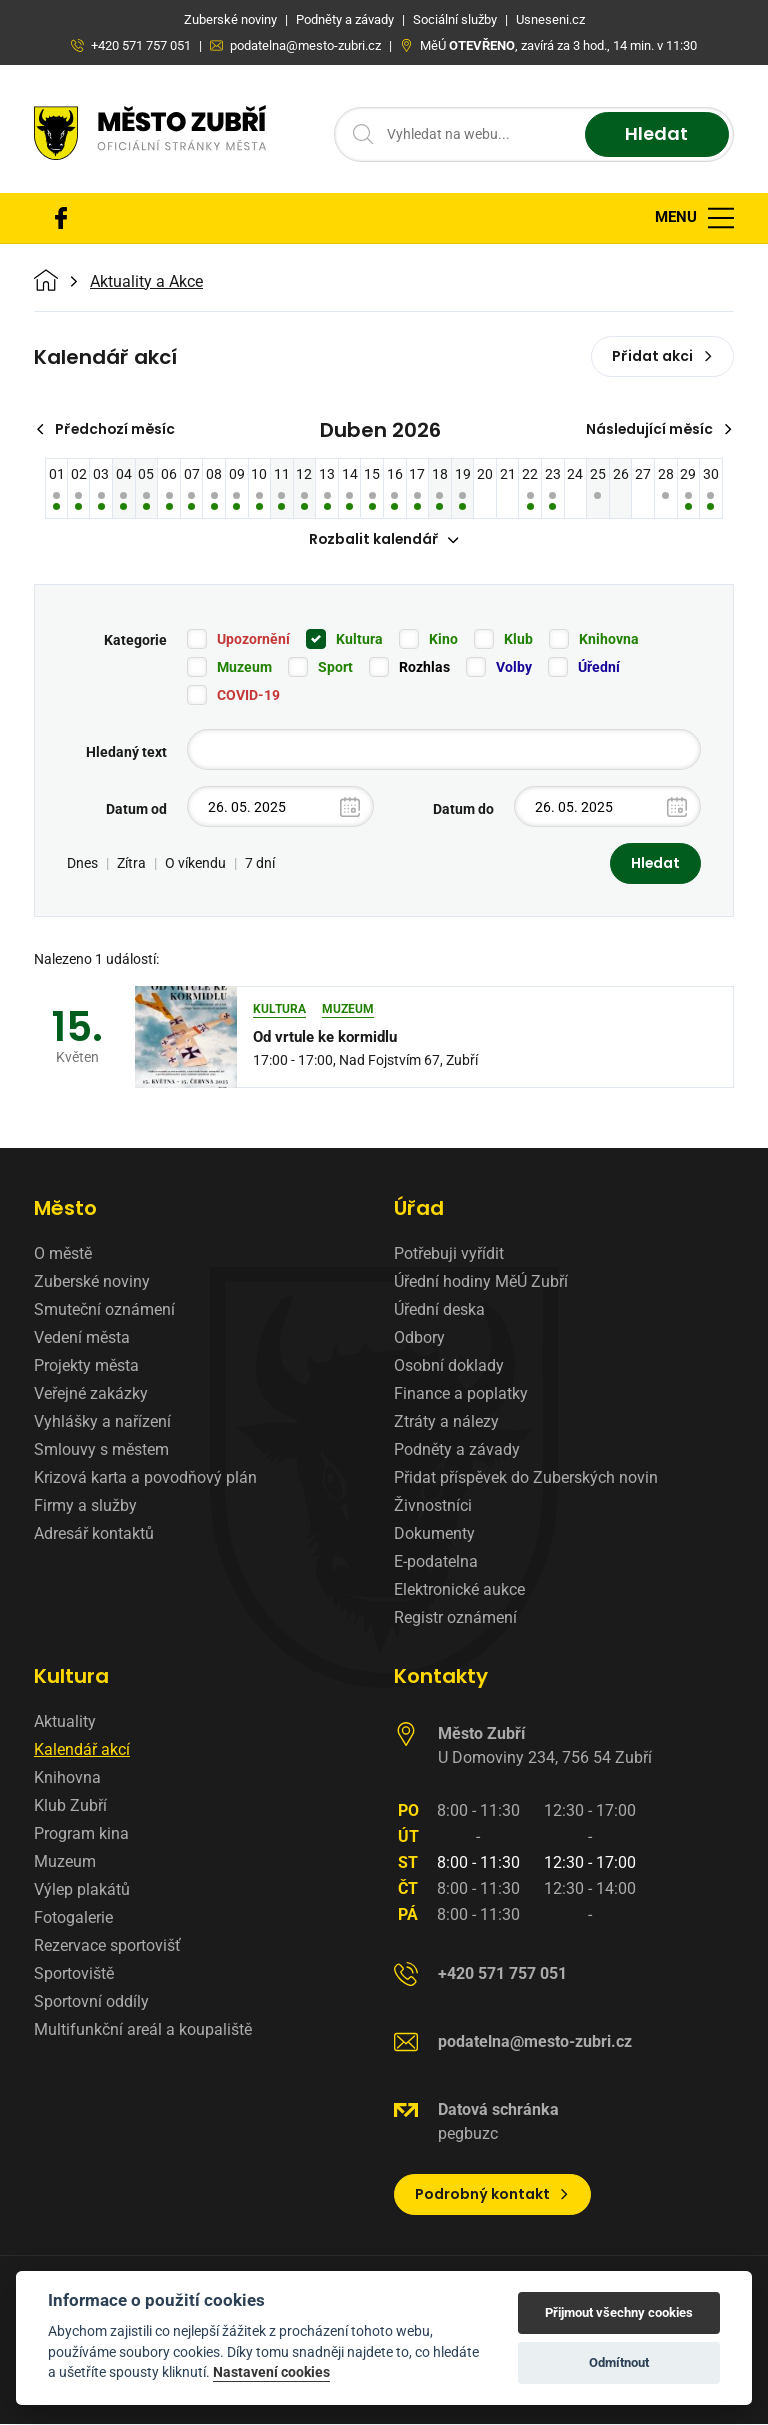 The width and height of the screenshot is (768, 2425). What do you see at coordinates (81, 1834) in the screenshot?
I see `Program kina` at bounding box center [81, 1834].